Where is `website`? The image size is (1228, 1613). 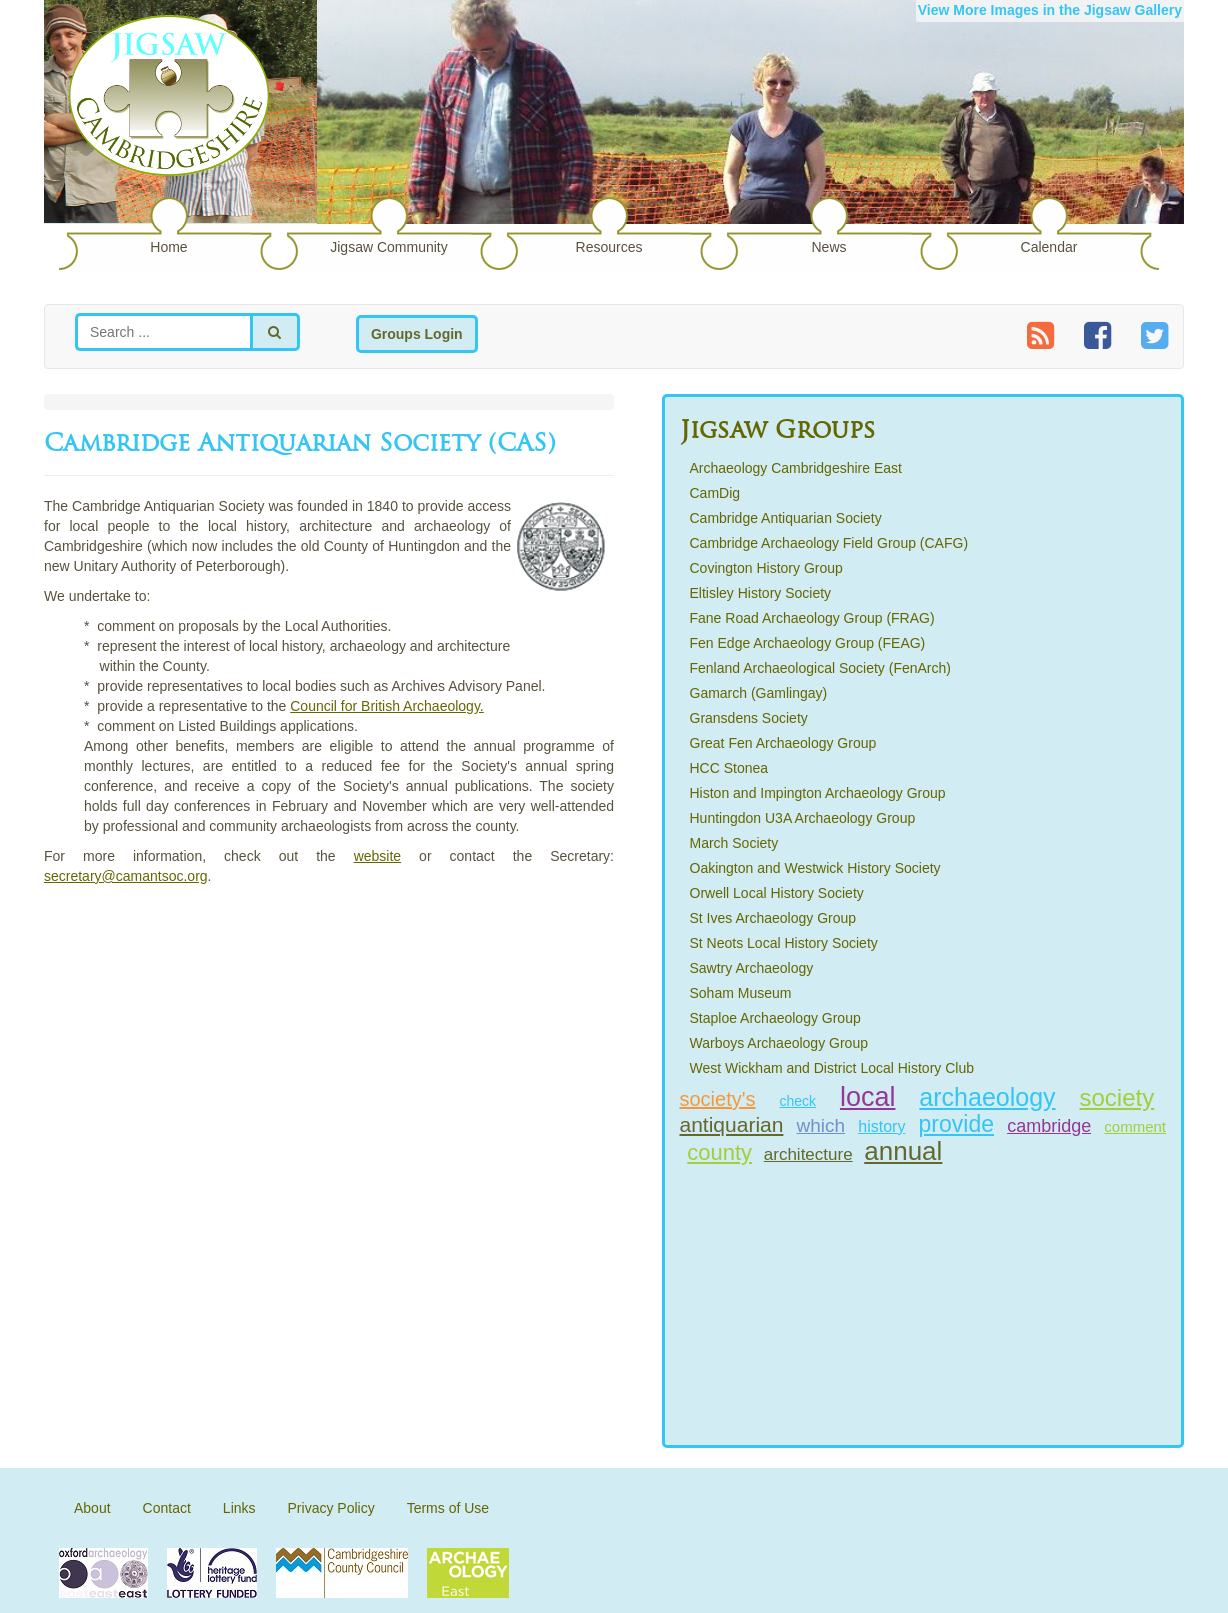
website is located at coordinates (377, 856).